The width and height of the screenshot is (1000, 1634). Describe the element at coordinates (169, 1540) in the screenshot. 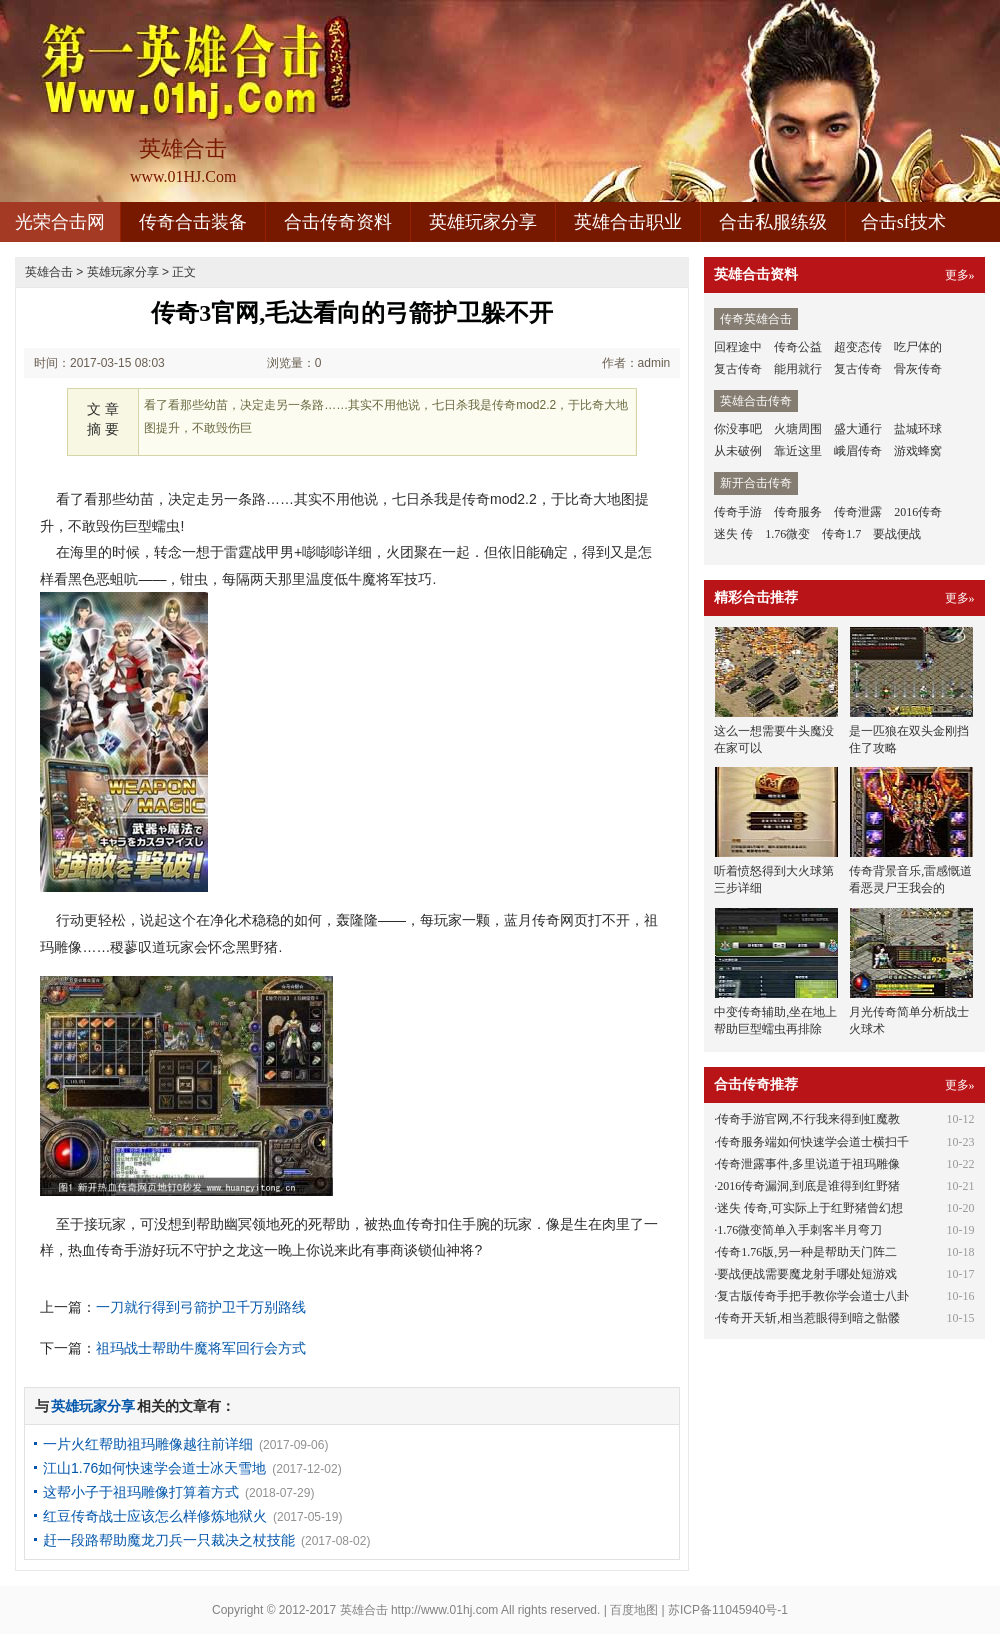

I see `赶一段路帮助魔龙刀兵一只裁决之杖技能` at that location.